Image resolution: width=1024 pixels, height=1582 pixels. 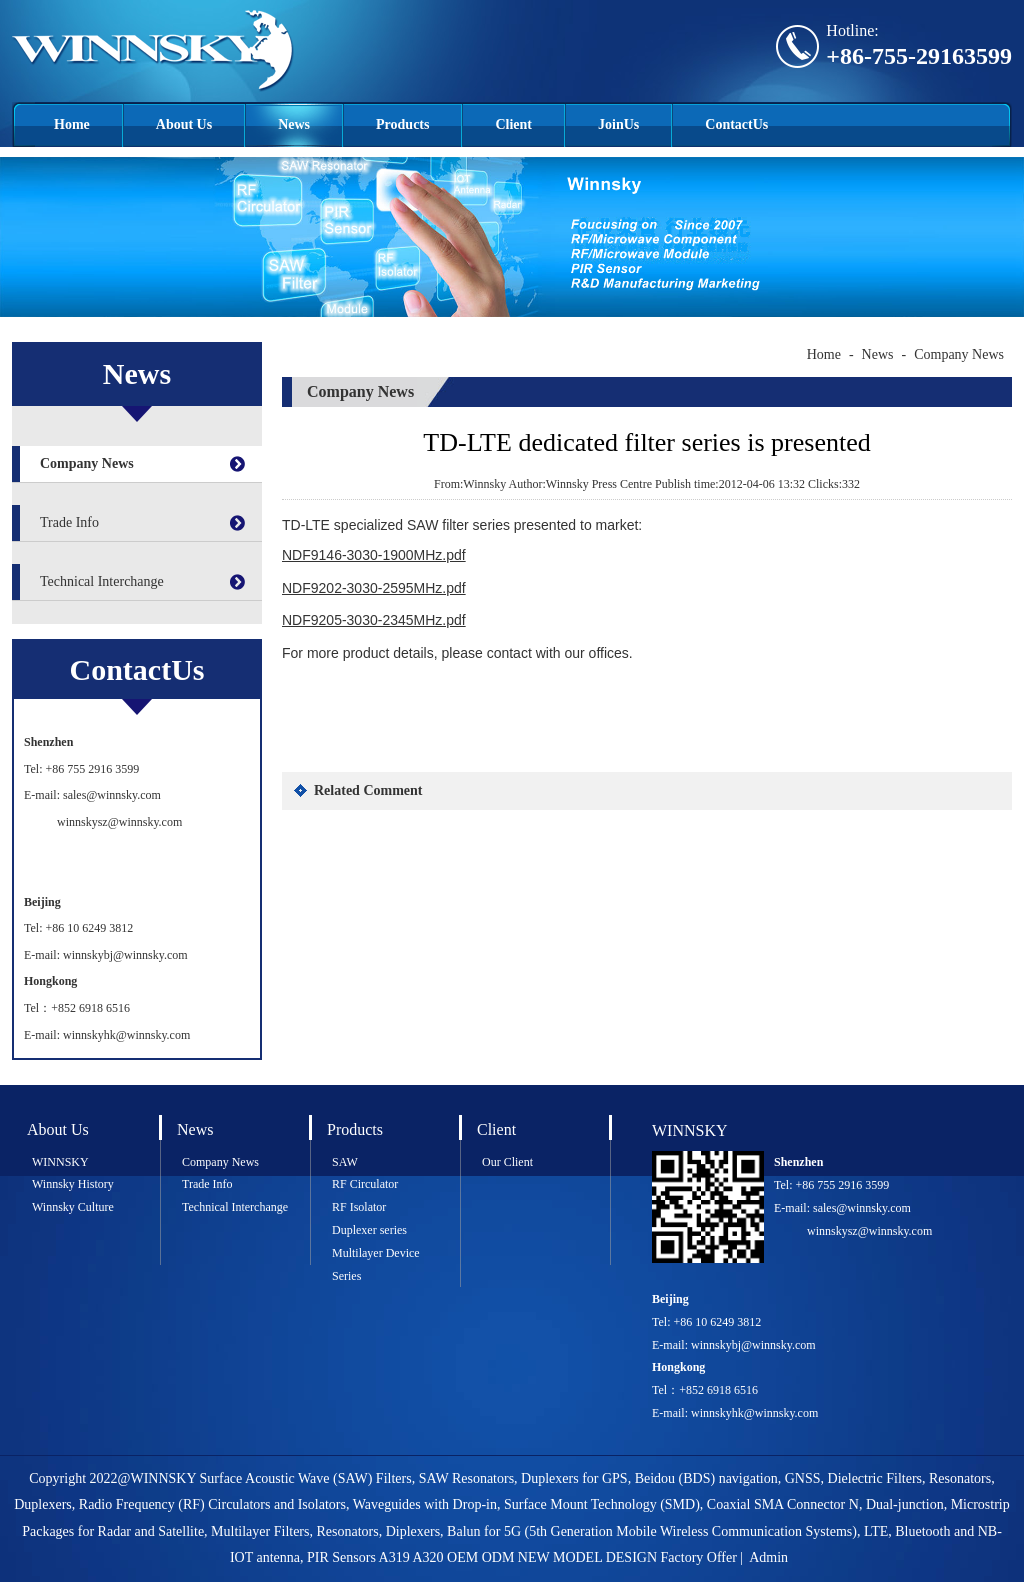 What do you see at coordinates (374, 588) in the screenshot?
I see `NDF9202-3030-2595MHz.pdf` at bounding box center [374, 588].